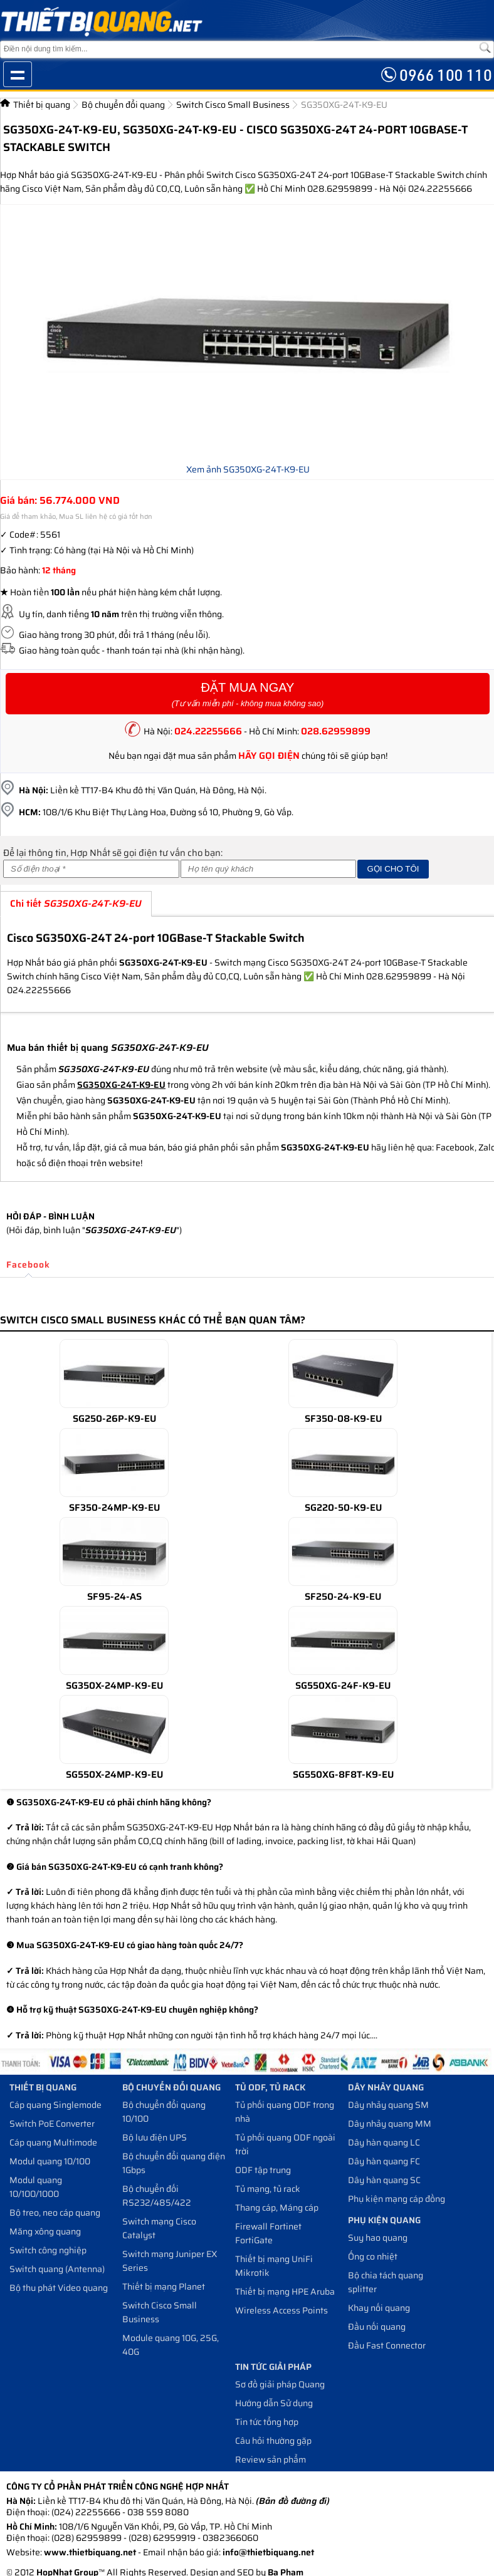 This screenshot has width=494, height=2576. What do you see at coordinates (343, 1596) in the screenshot?
I see `SF250-24-K9-EU` at bounding box center [343, 1596].